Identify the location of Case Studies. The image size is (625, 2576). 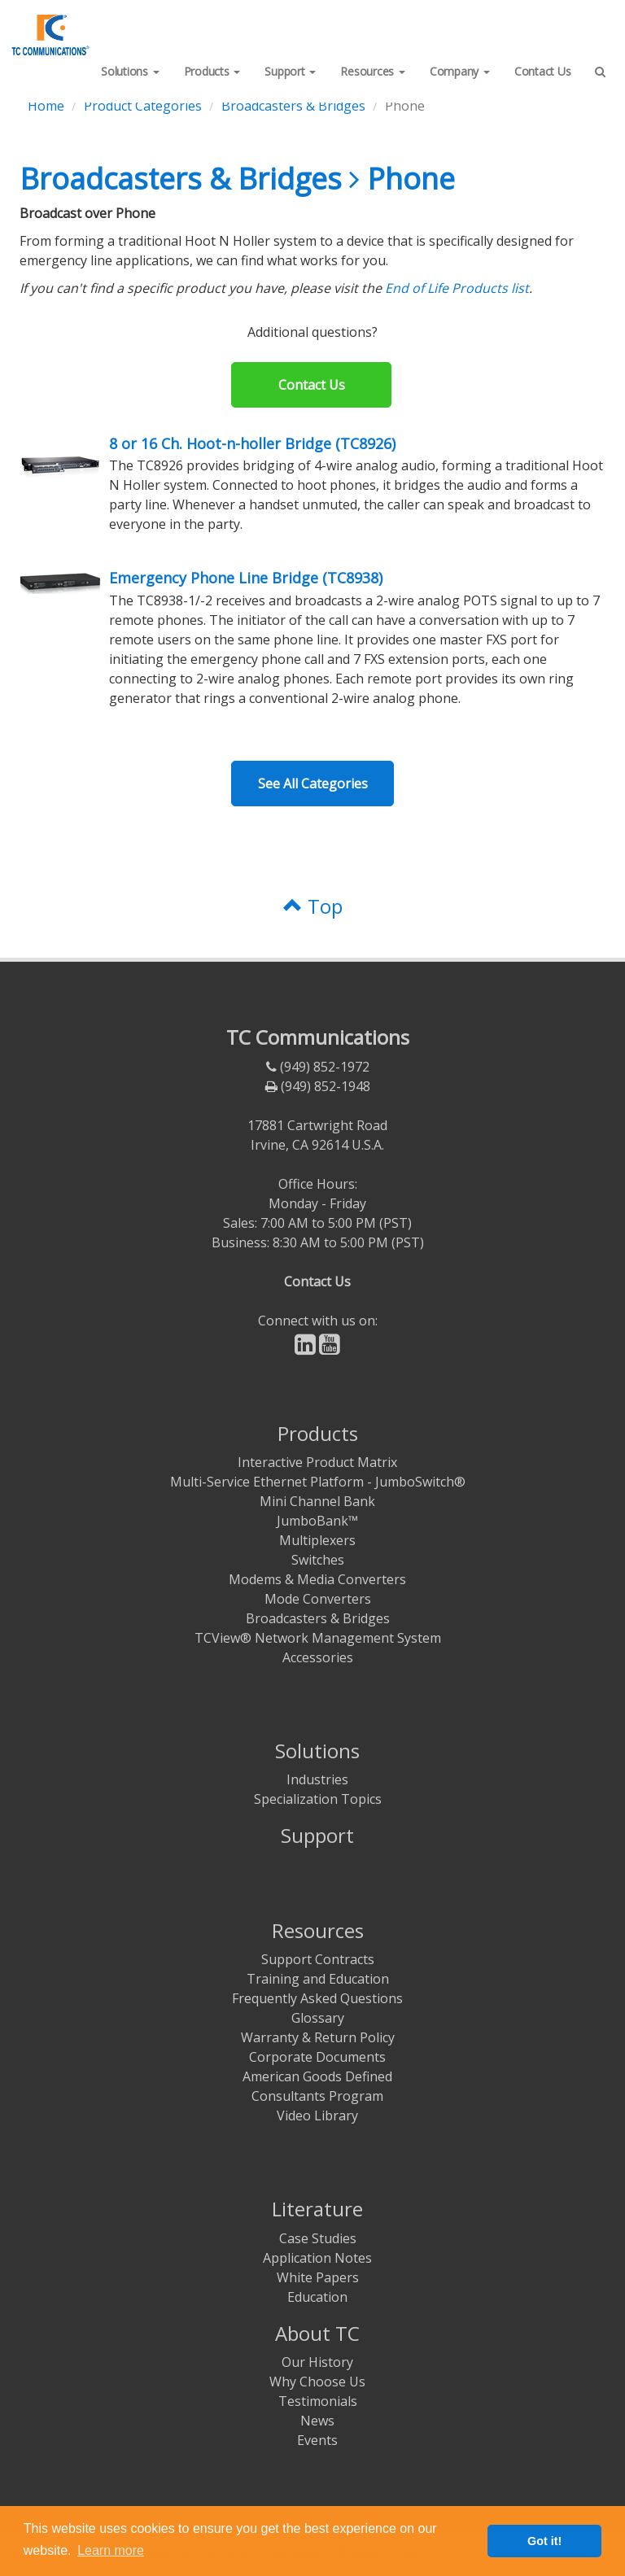
(317, 2238).